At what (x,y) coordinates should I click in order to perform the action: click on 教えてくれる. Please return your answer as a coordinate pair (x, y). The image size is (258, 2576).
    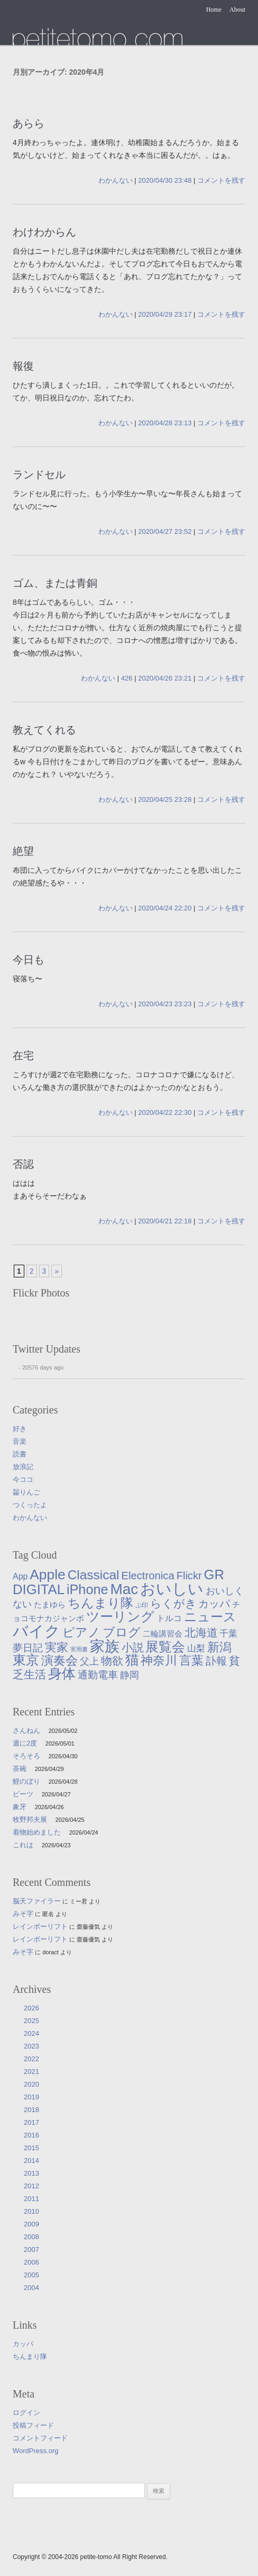
    Looking at the image, I should click on (44, 730).